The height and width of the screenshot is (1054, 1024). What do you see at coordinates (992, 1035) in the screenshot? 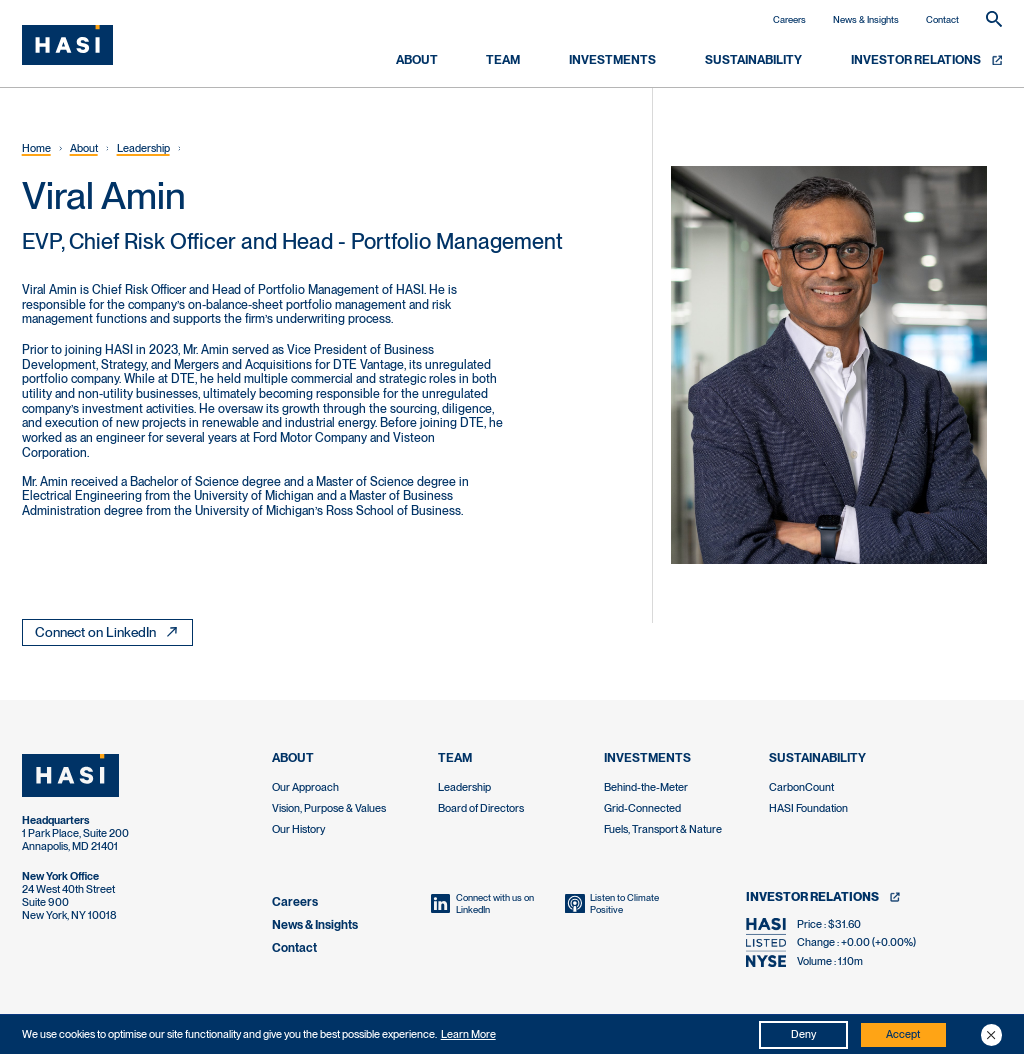
I see `[button]` at bounding box center [992, 1035].